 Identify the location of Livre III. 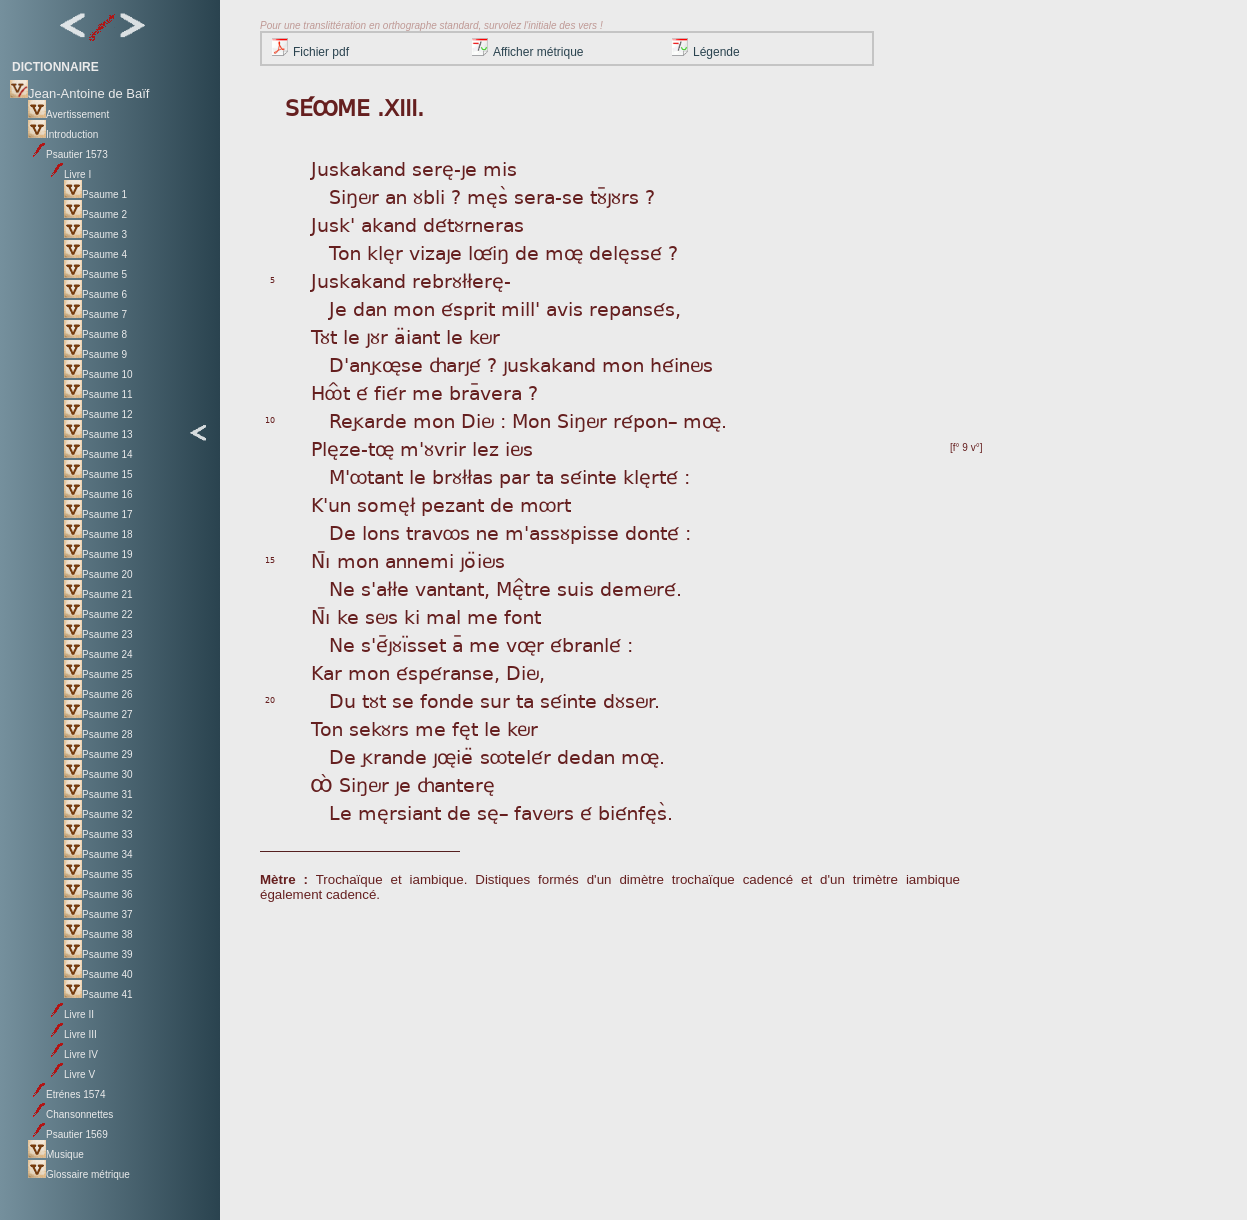
(71, 1034).